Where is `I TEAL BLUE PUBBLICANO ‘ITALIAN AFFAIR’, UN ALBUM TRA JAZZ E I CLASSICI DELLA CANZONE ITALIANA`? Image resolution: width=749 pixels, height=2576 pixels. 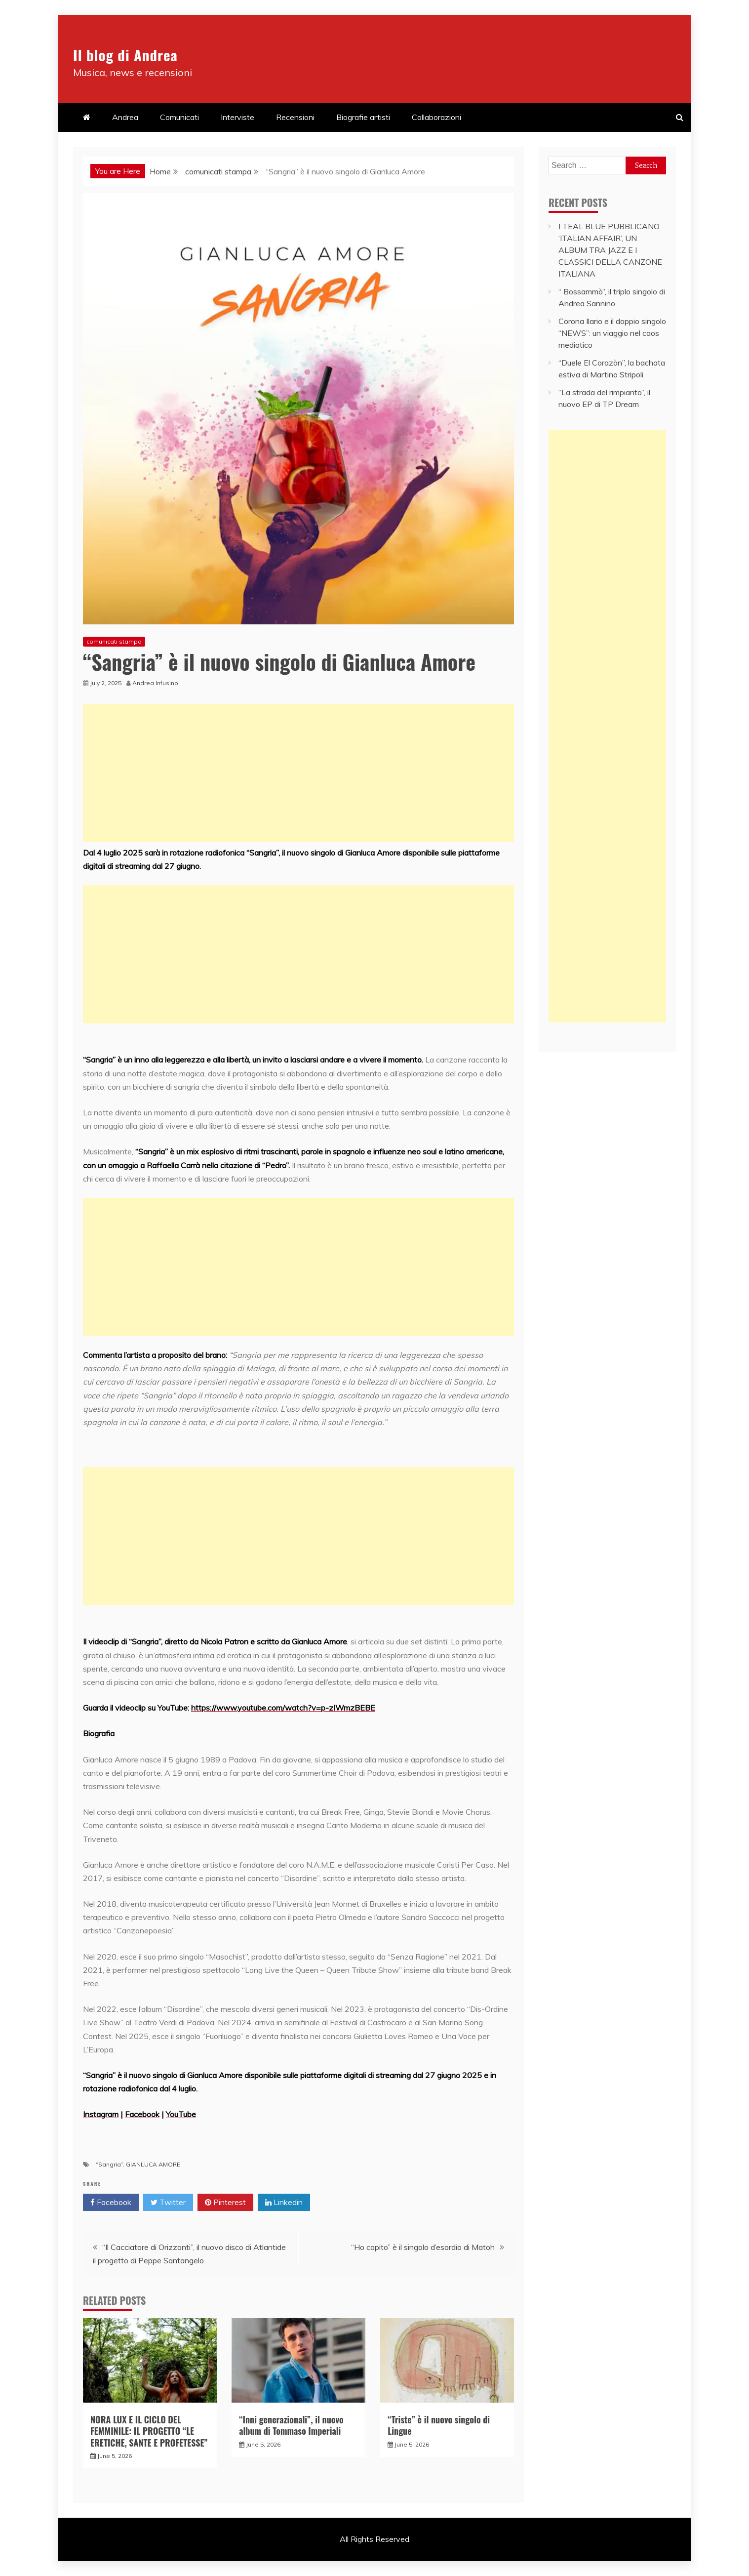 I TEAL BLUE PUBBLICANO ‘ITALIAN AFFAIR’, UN ALBUM TRA JAZZ E I CLASSICI DELLA CANZONE ITALIANA is located at coordinates (610, 250).